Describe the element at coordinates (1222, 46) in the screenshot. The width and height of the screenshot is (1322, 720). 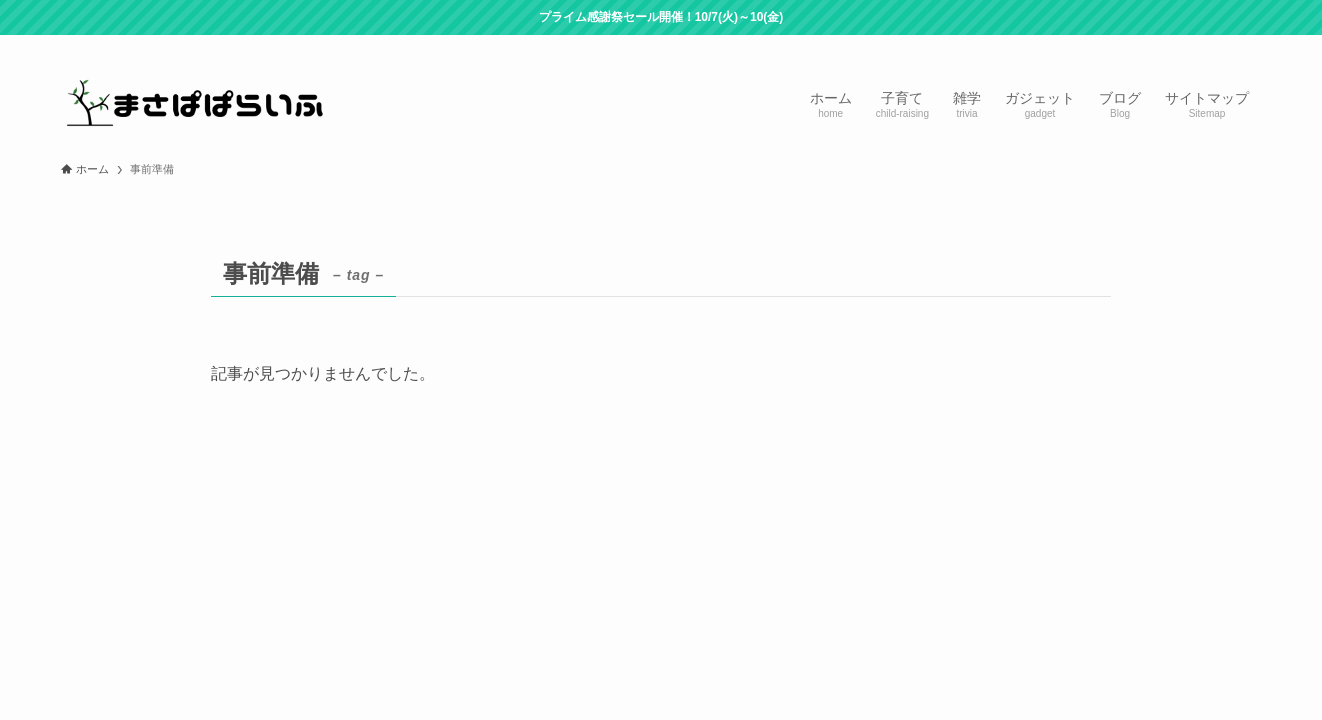
I see `[contact]` at that location.